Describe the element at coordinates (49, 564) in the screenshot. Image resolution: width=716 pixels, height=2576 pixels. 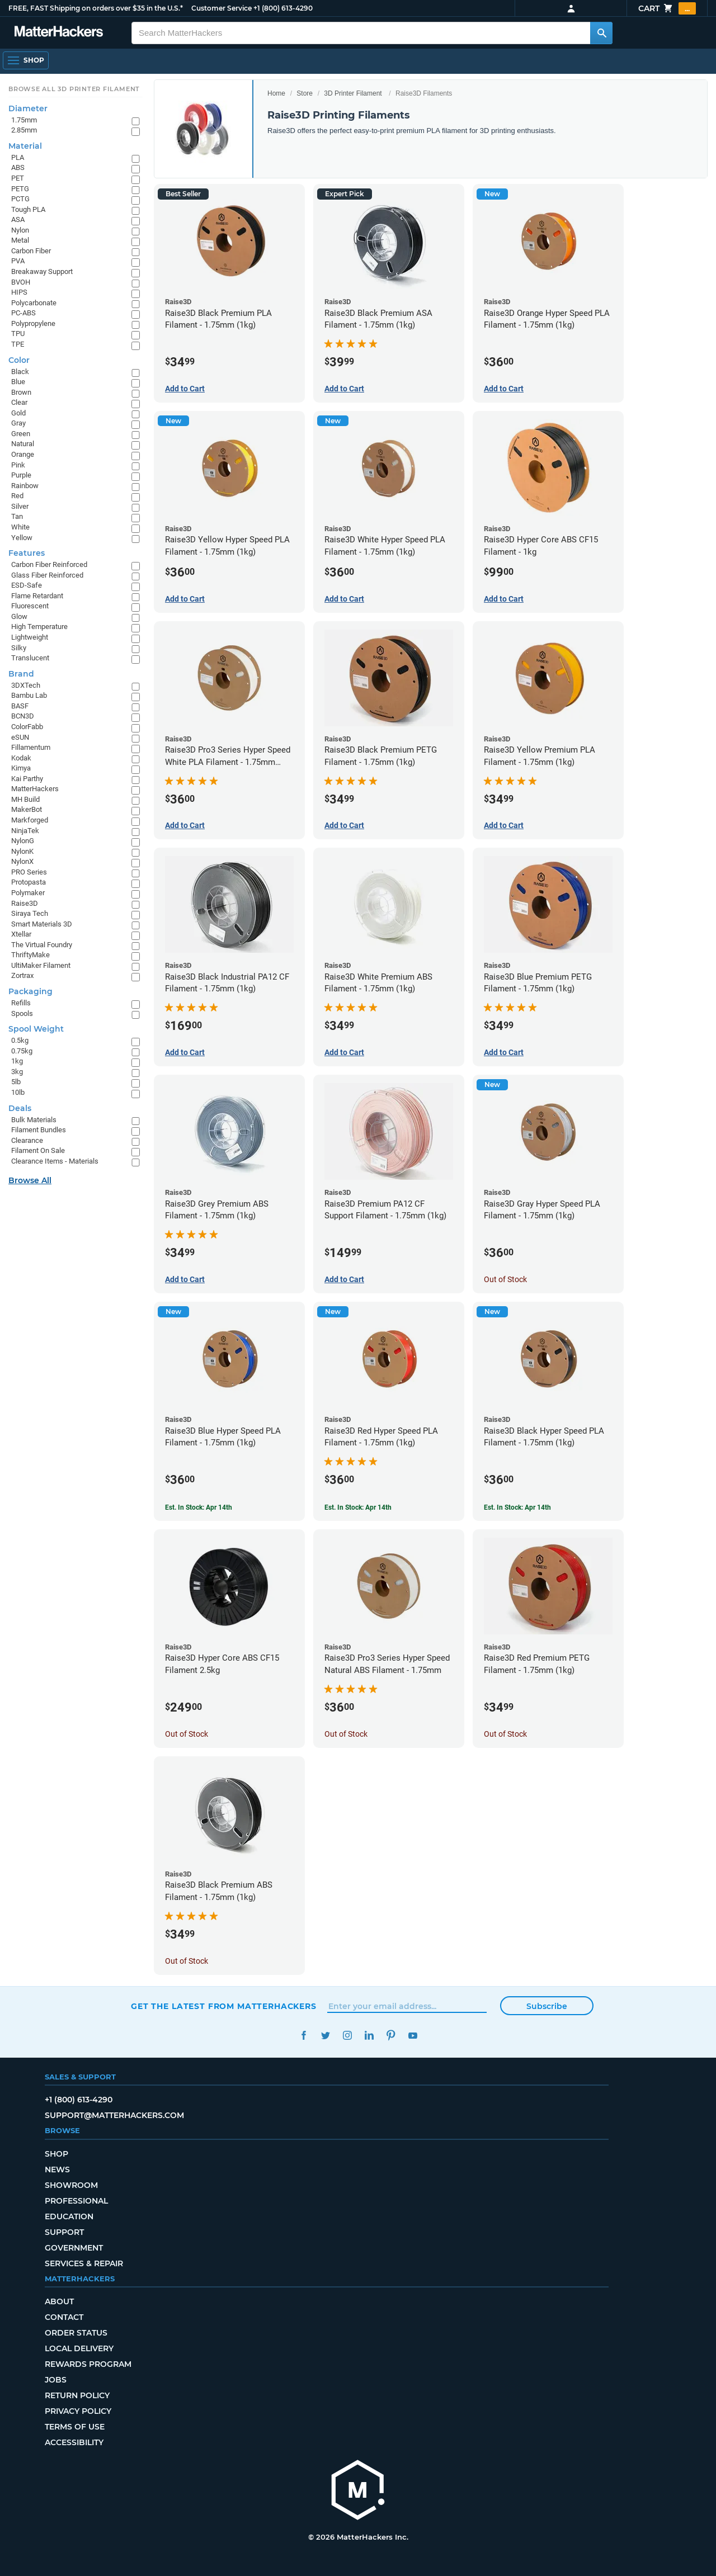
I see `Carbon Fiber Reinforced` at that location.